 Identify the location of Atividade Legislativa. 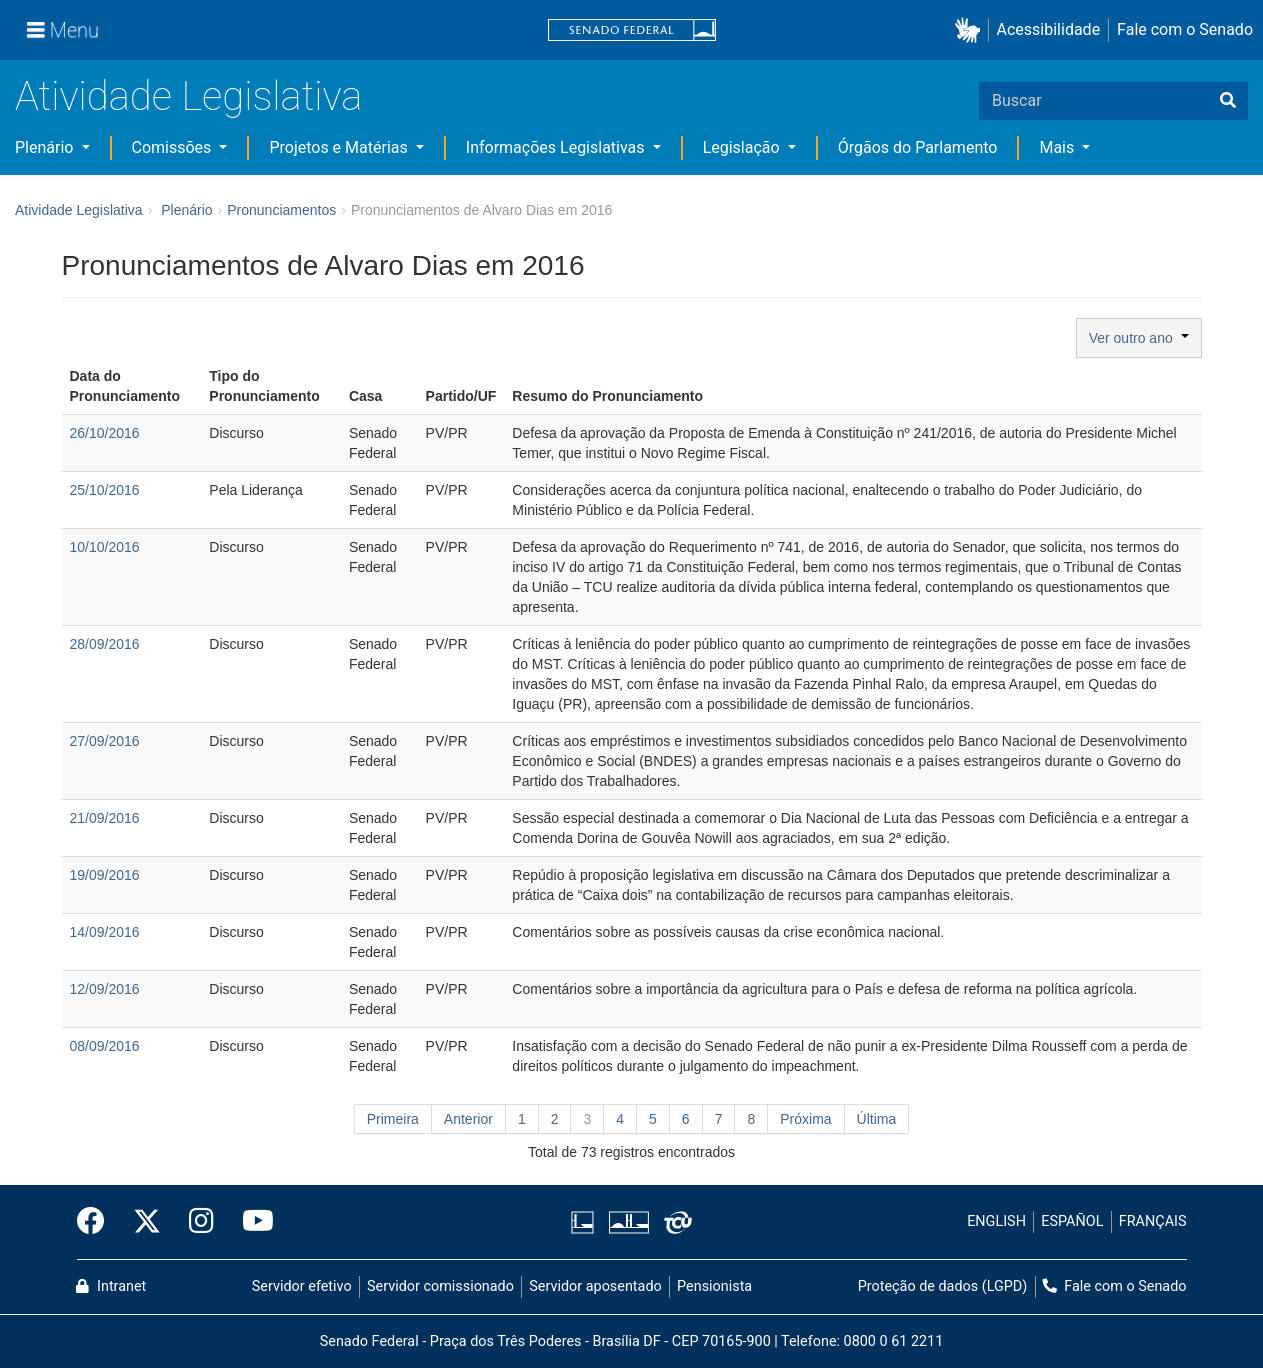
(188, 96).